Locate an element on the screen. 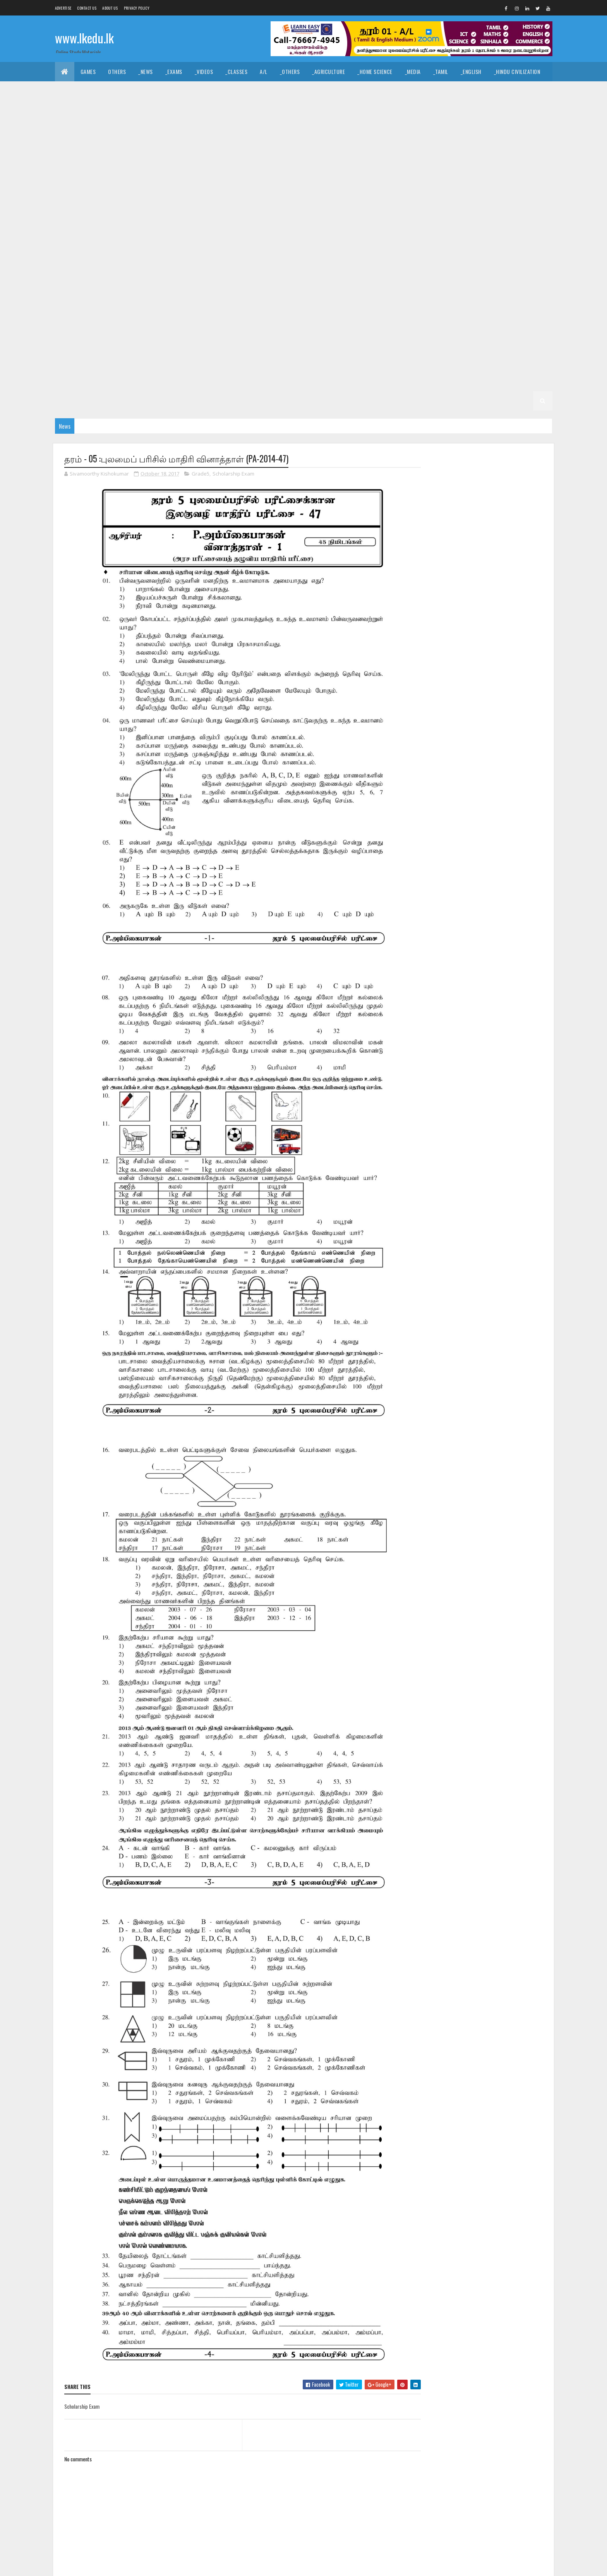  _Christianity is located at coordinates (177, 91).